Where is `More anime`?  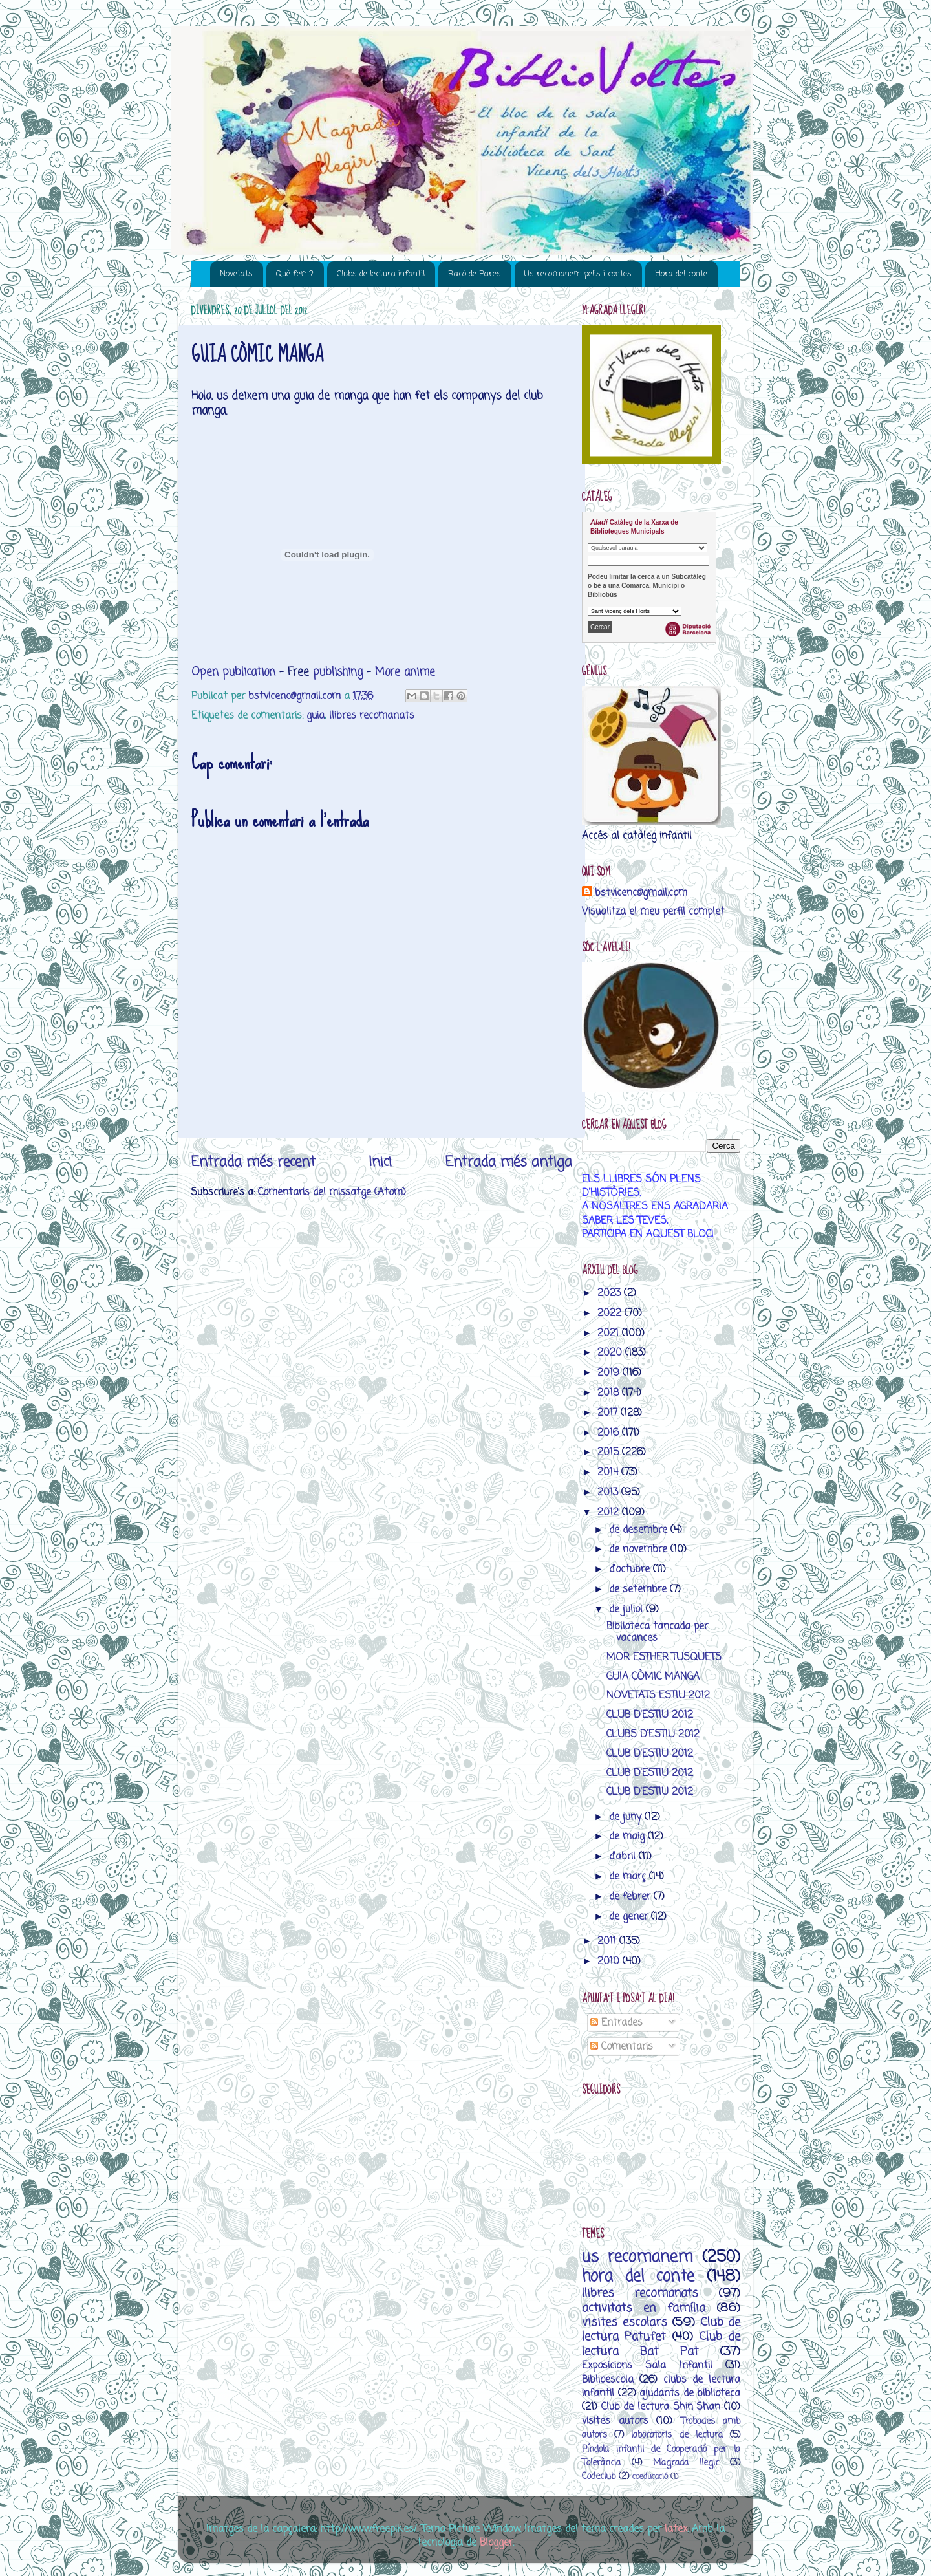 More anime is located at coordinates (405, 672).